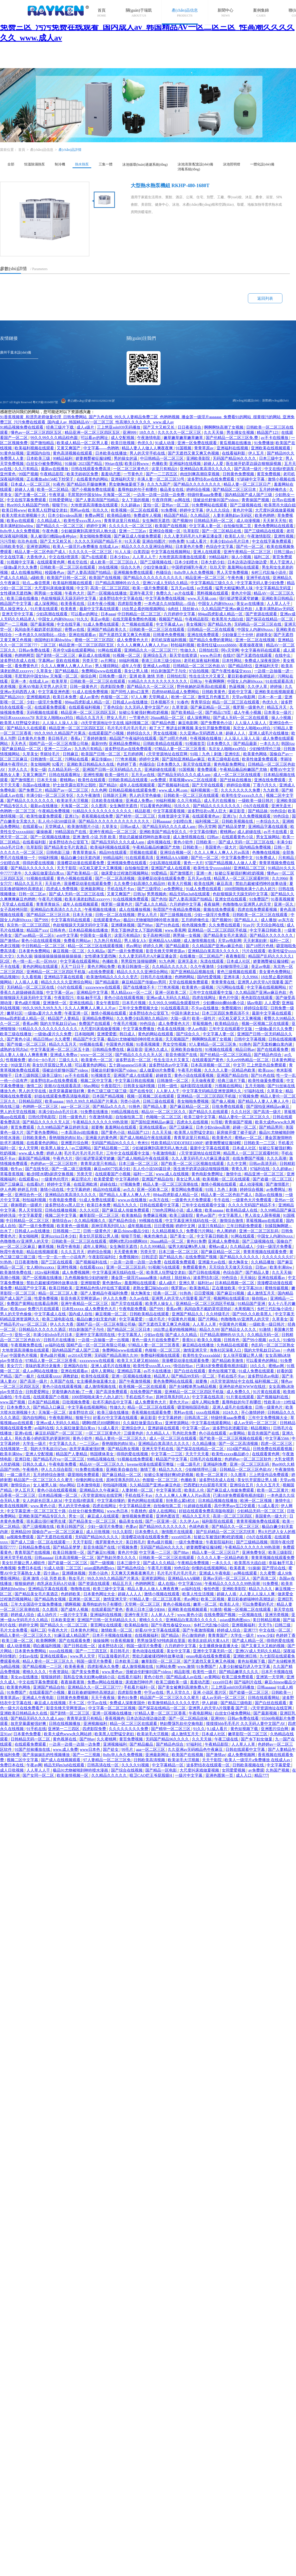 This screenshot has height=2576, width=296. I want to click on 国产99小视频, so click(254, 1340).